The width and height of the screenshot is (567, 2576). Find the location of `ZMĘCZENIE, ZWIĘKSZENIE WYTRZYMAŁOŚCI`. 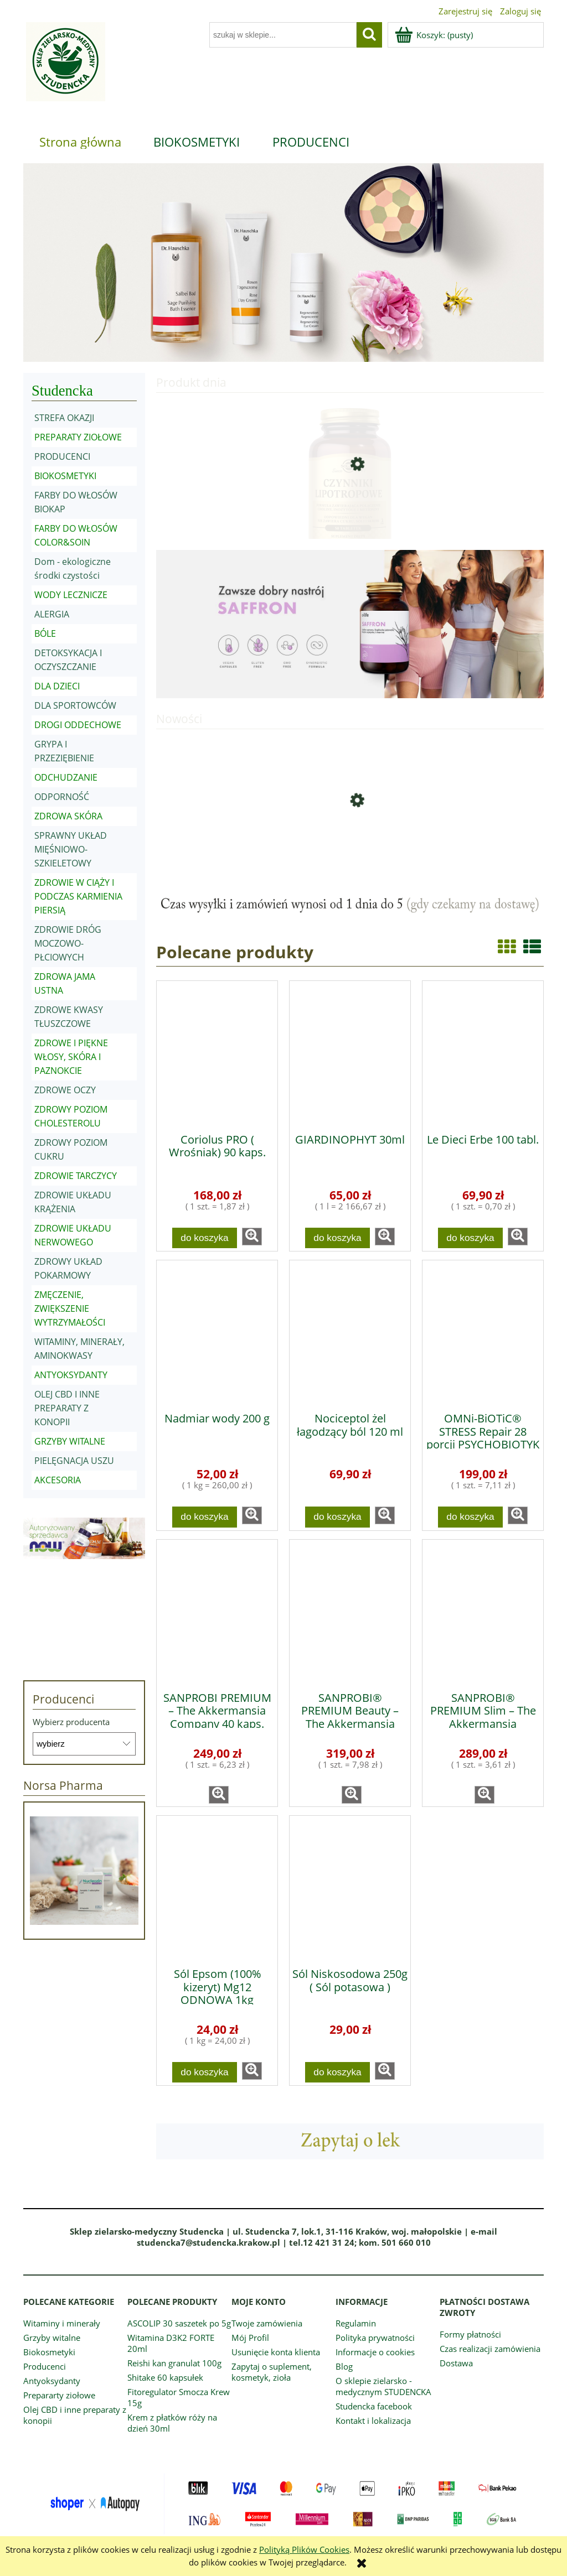

ZMĘCZENIE, ZWIĘKSZENIE WYTRZYMAŁOŚCI is located at coordinates (69, 1308).